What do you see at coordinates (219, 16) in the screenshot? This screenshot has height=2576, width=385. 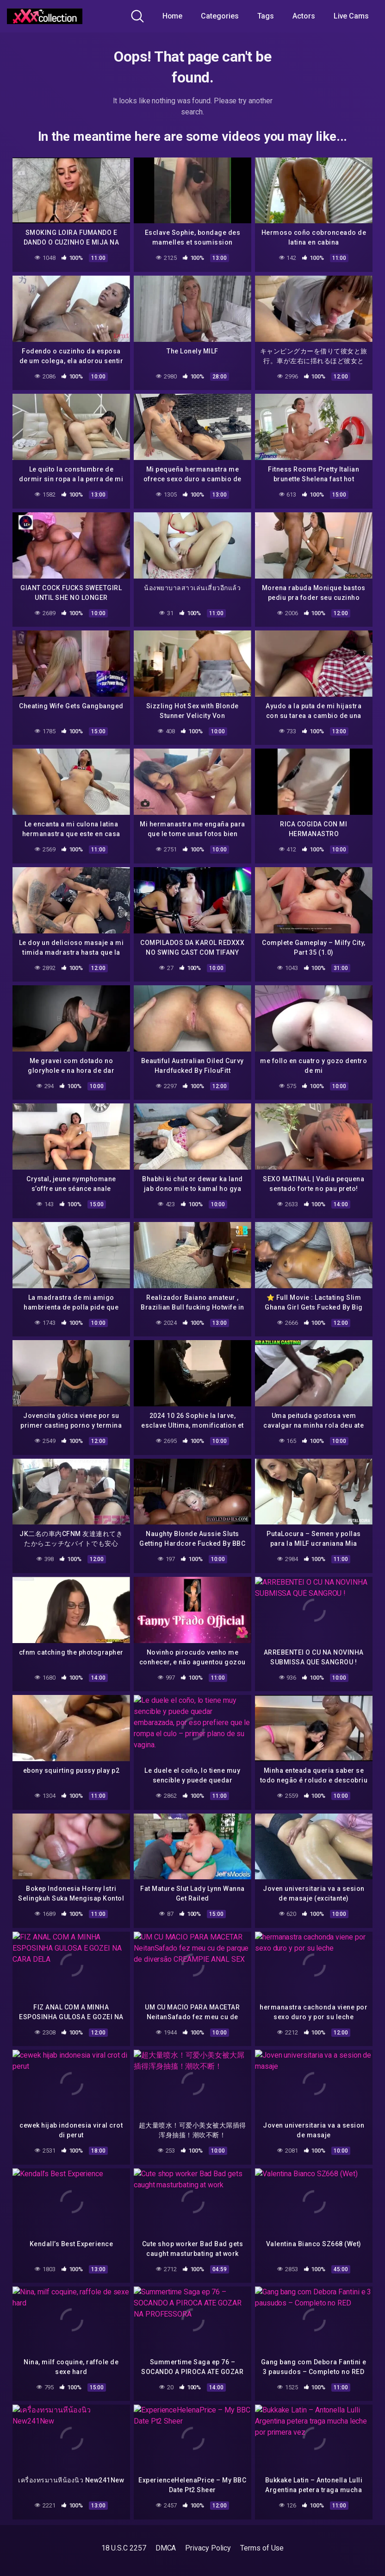 I see `Categories` at bounding box center [219, 16].